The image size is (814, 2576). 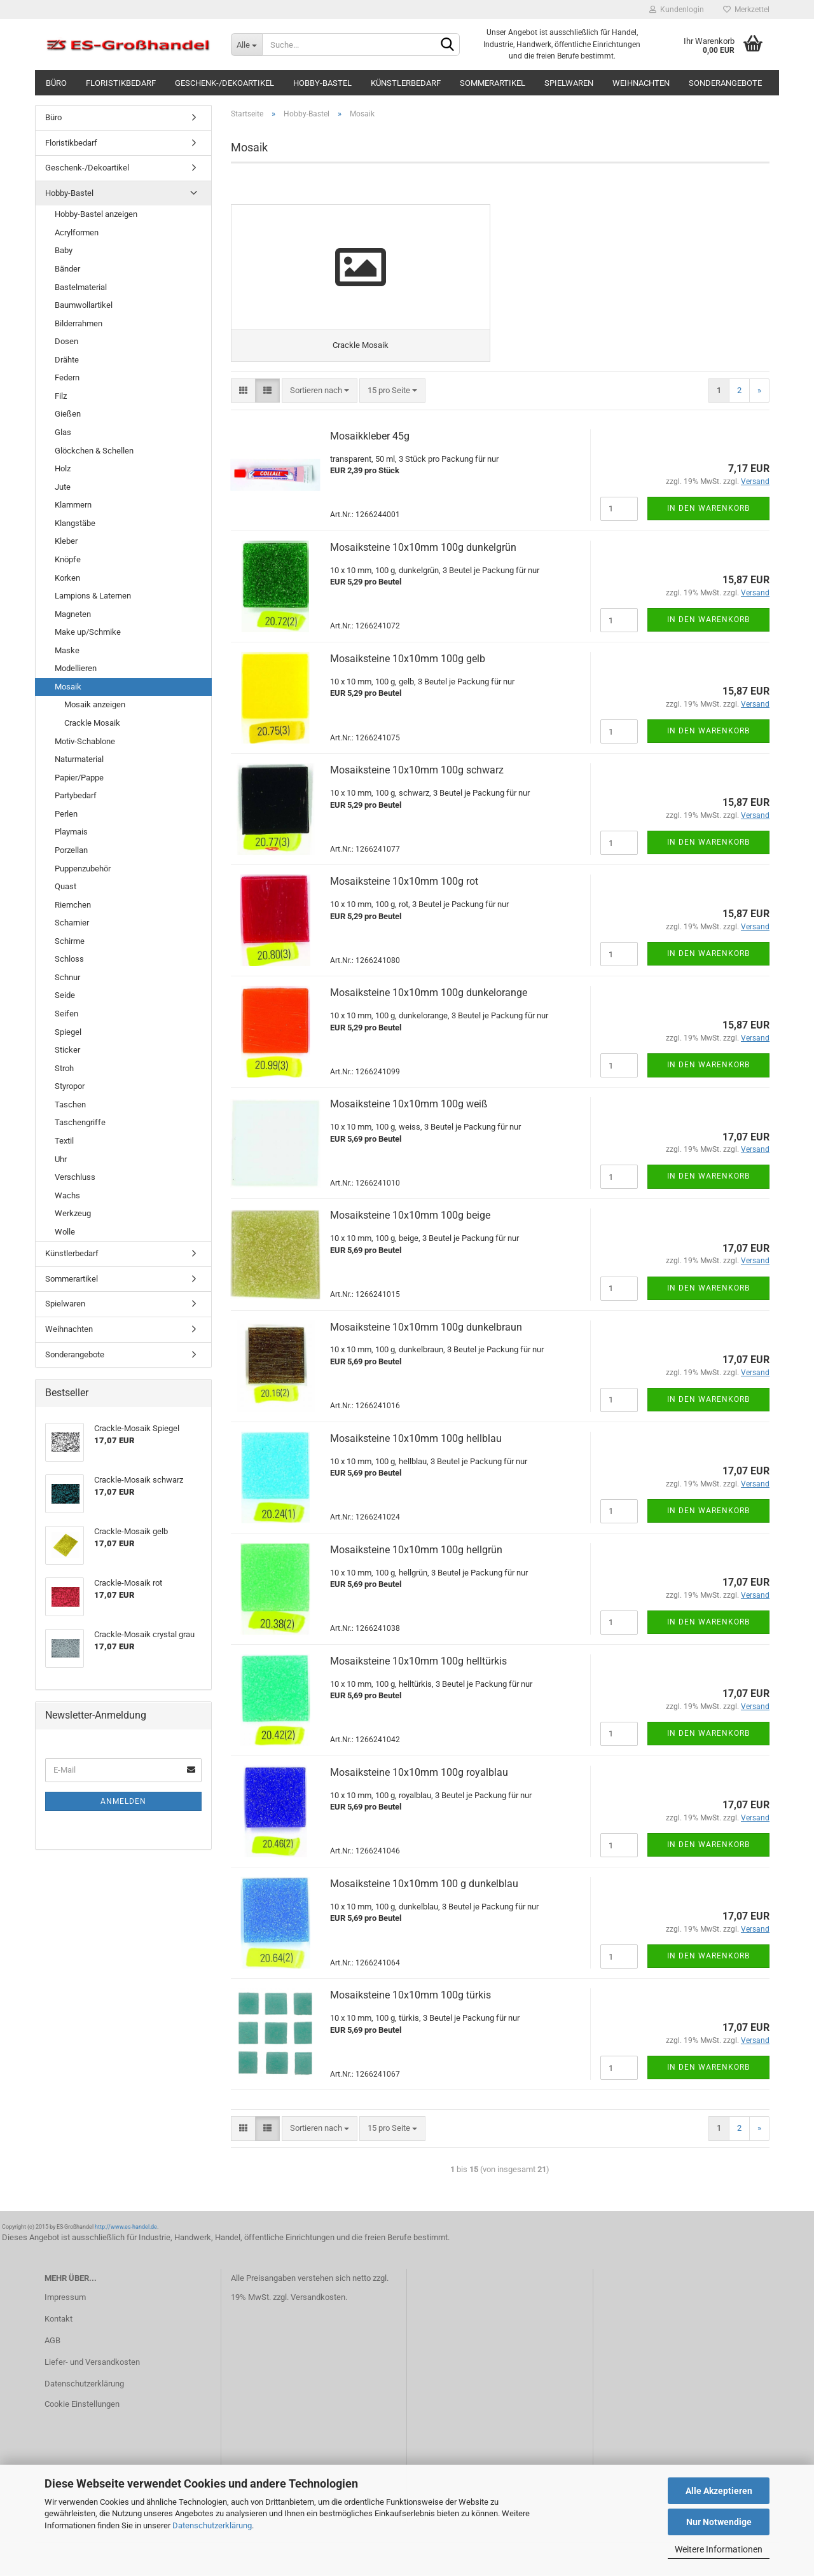 I want to click on Geschenk-/Dekoartikel, so click(x=224, y=83).